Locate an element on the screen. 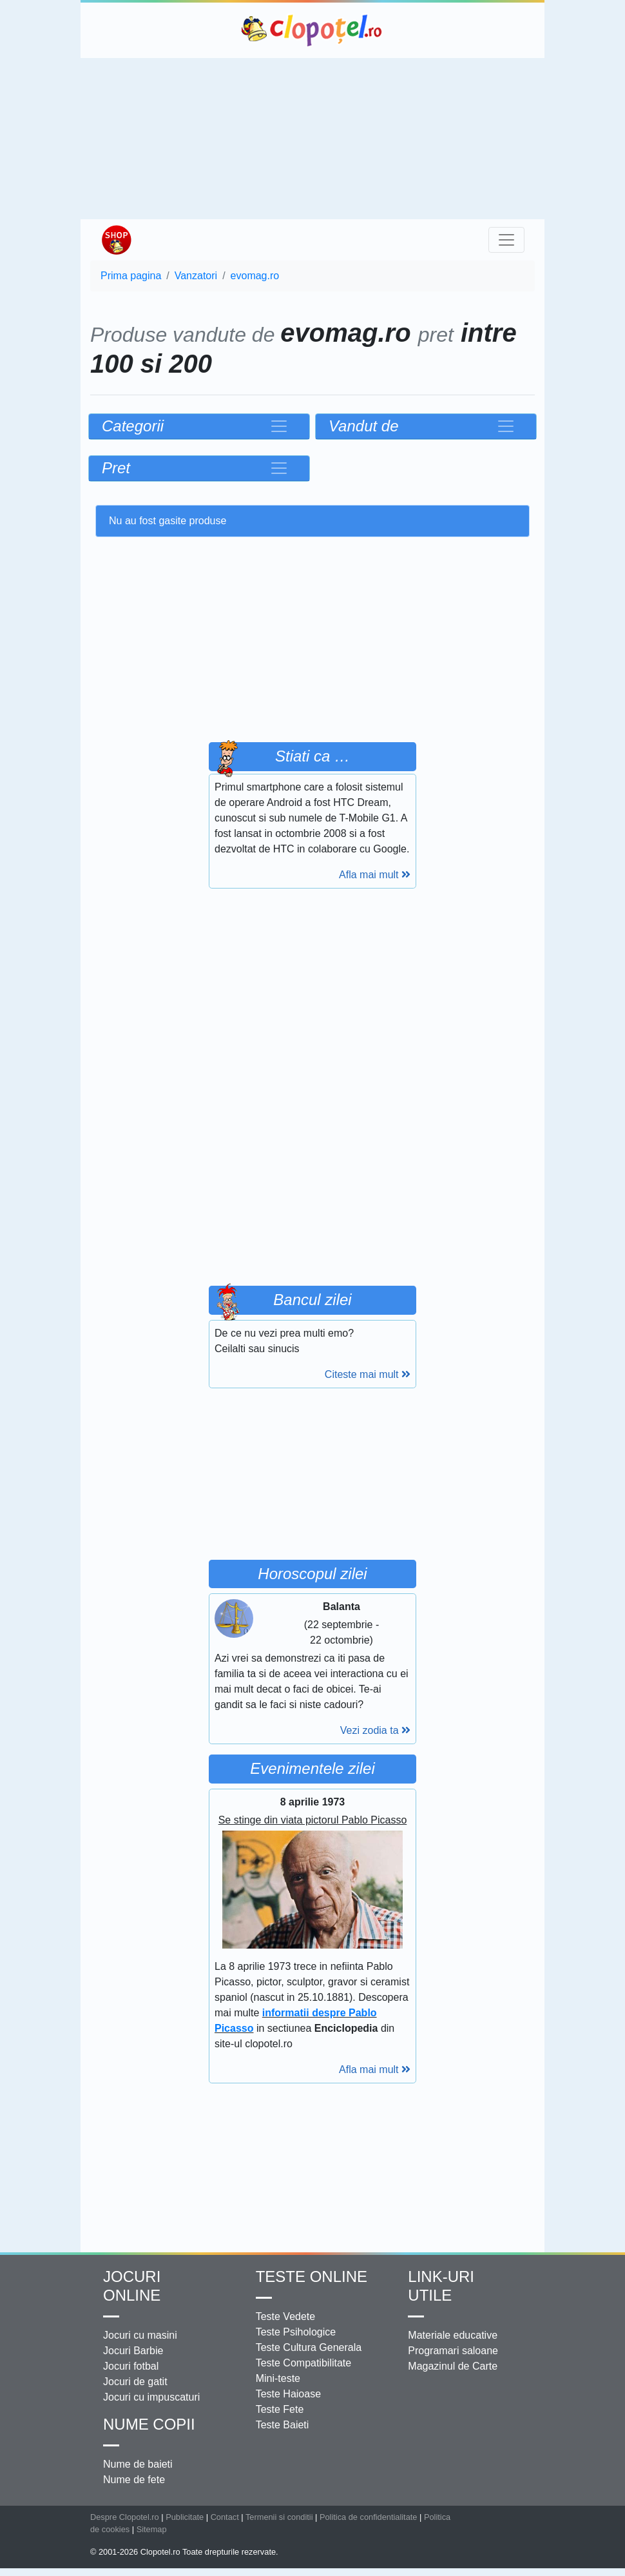 This screenshot has height=2576, width=625. Programari saloane is located at coordinates (453, 2350).